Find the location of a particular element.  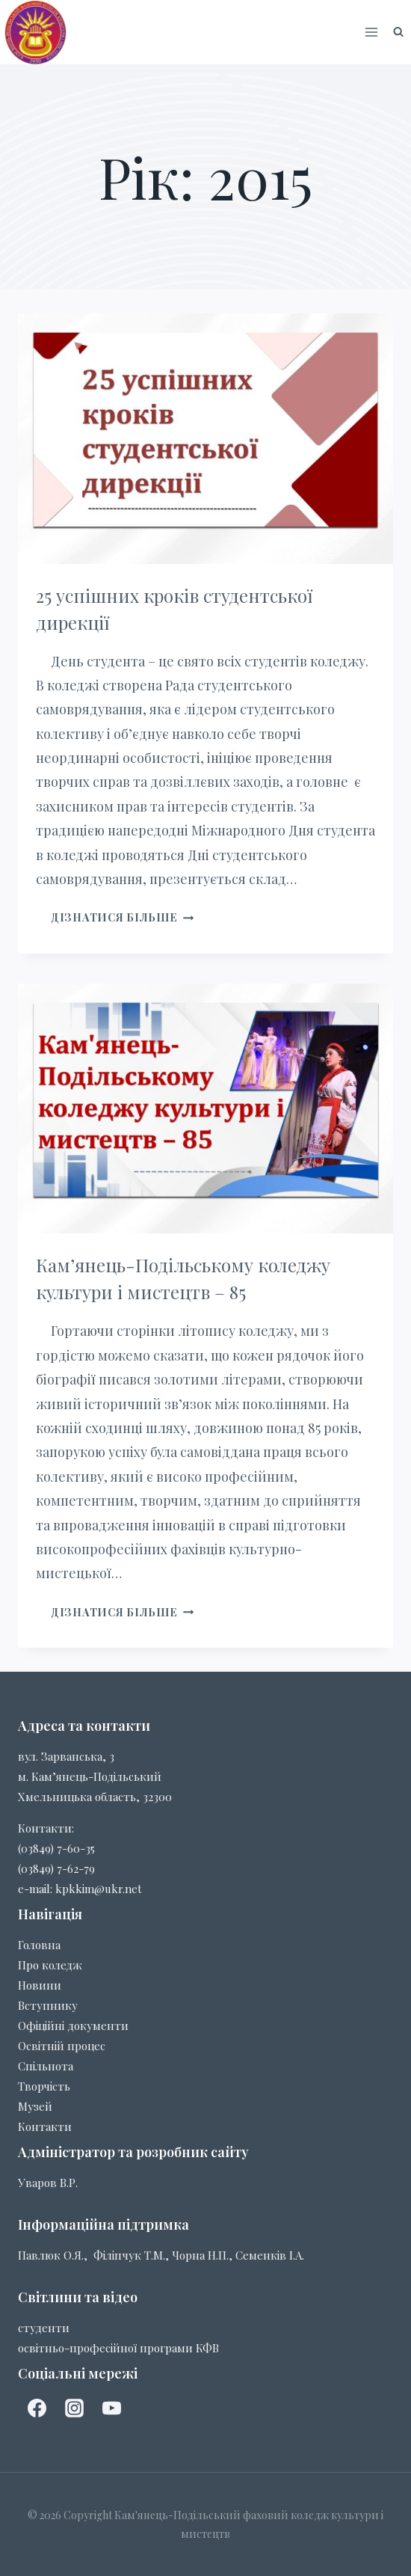

[Показати форму пошуку] is located at coordinates (398, 32).